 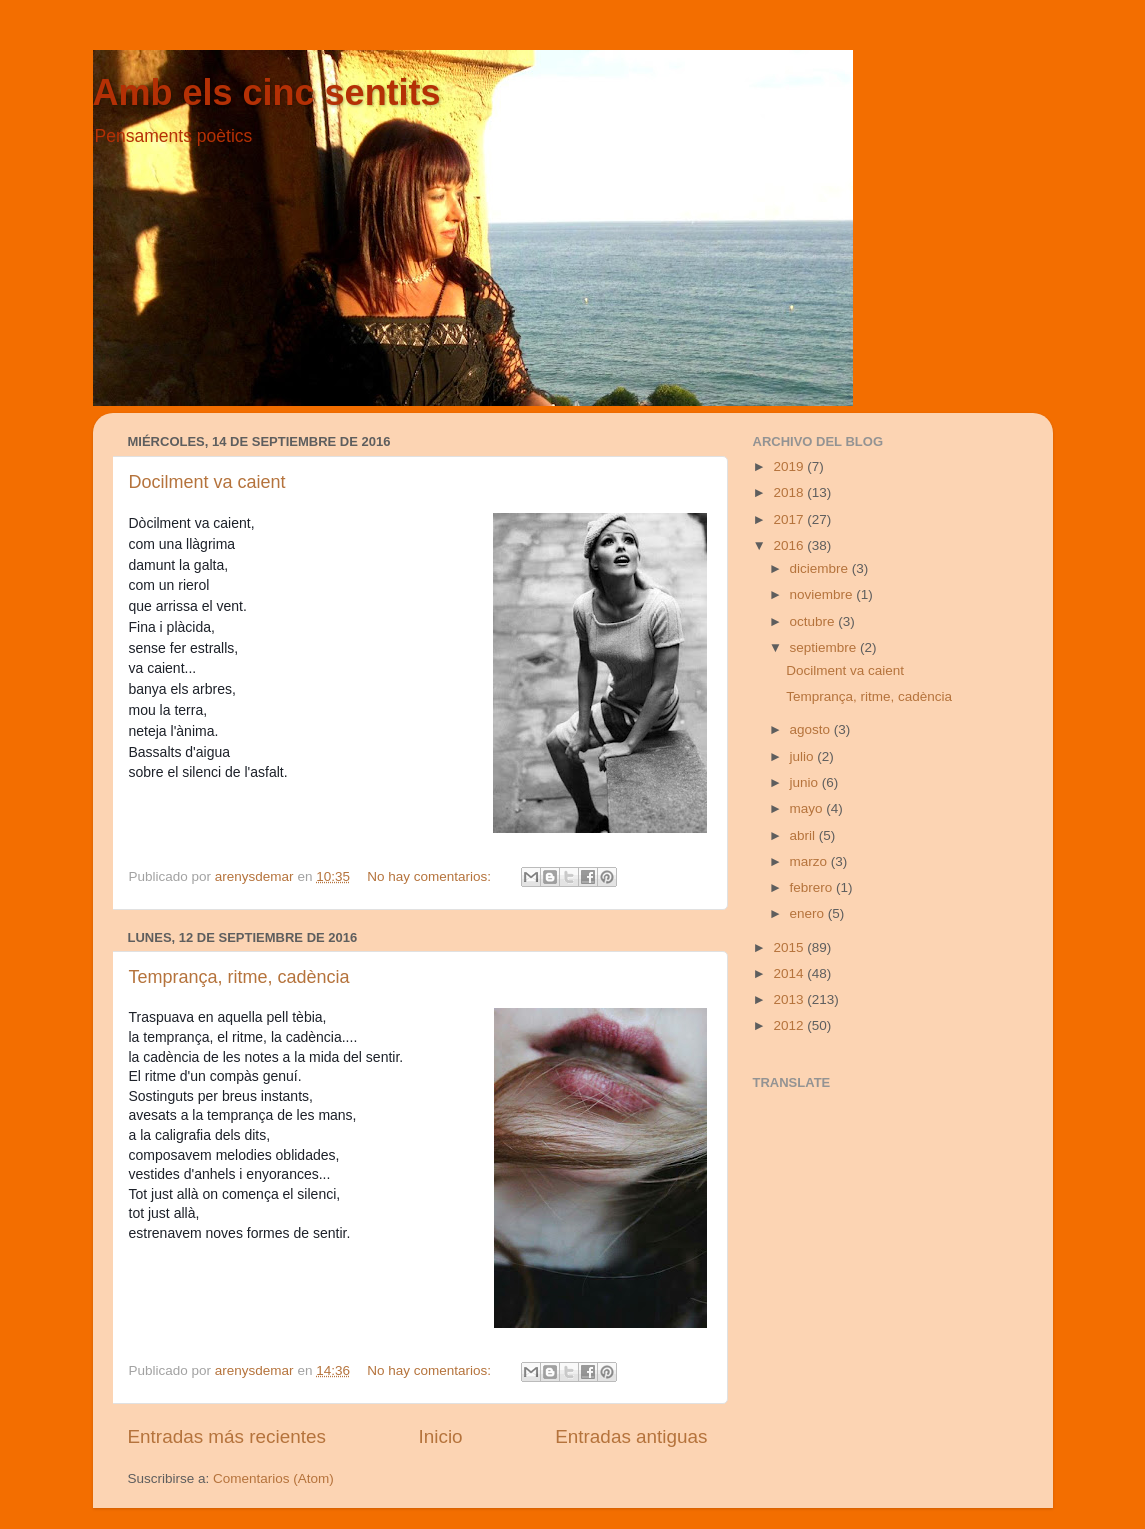 I want to click on 2012, so click(x=790, y=1025).